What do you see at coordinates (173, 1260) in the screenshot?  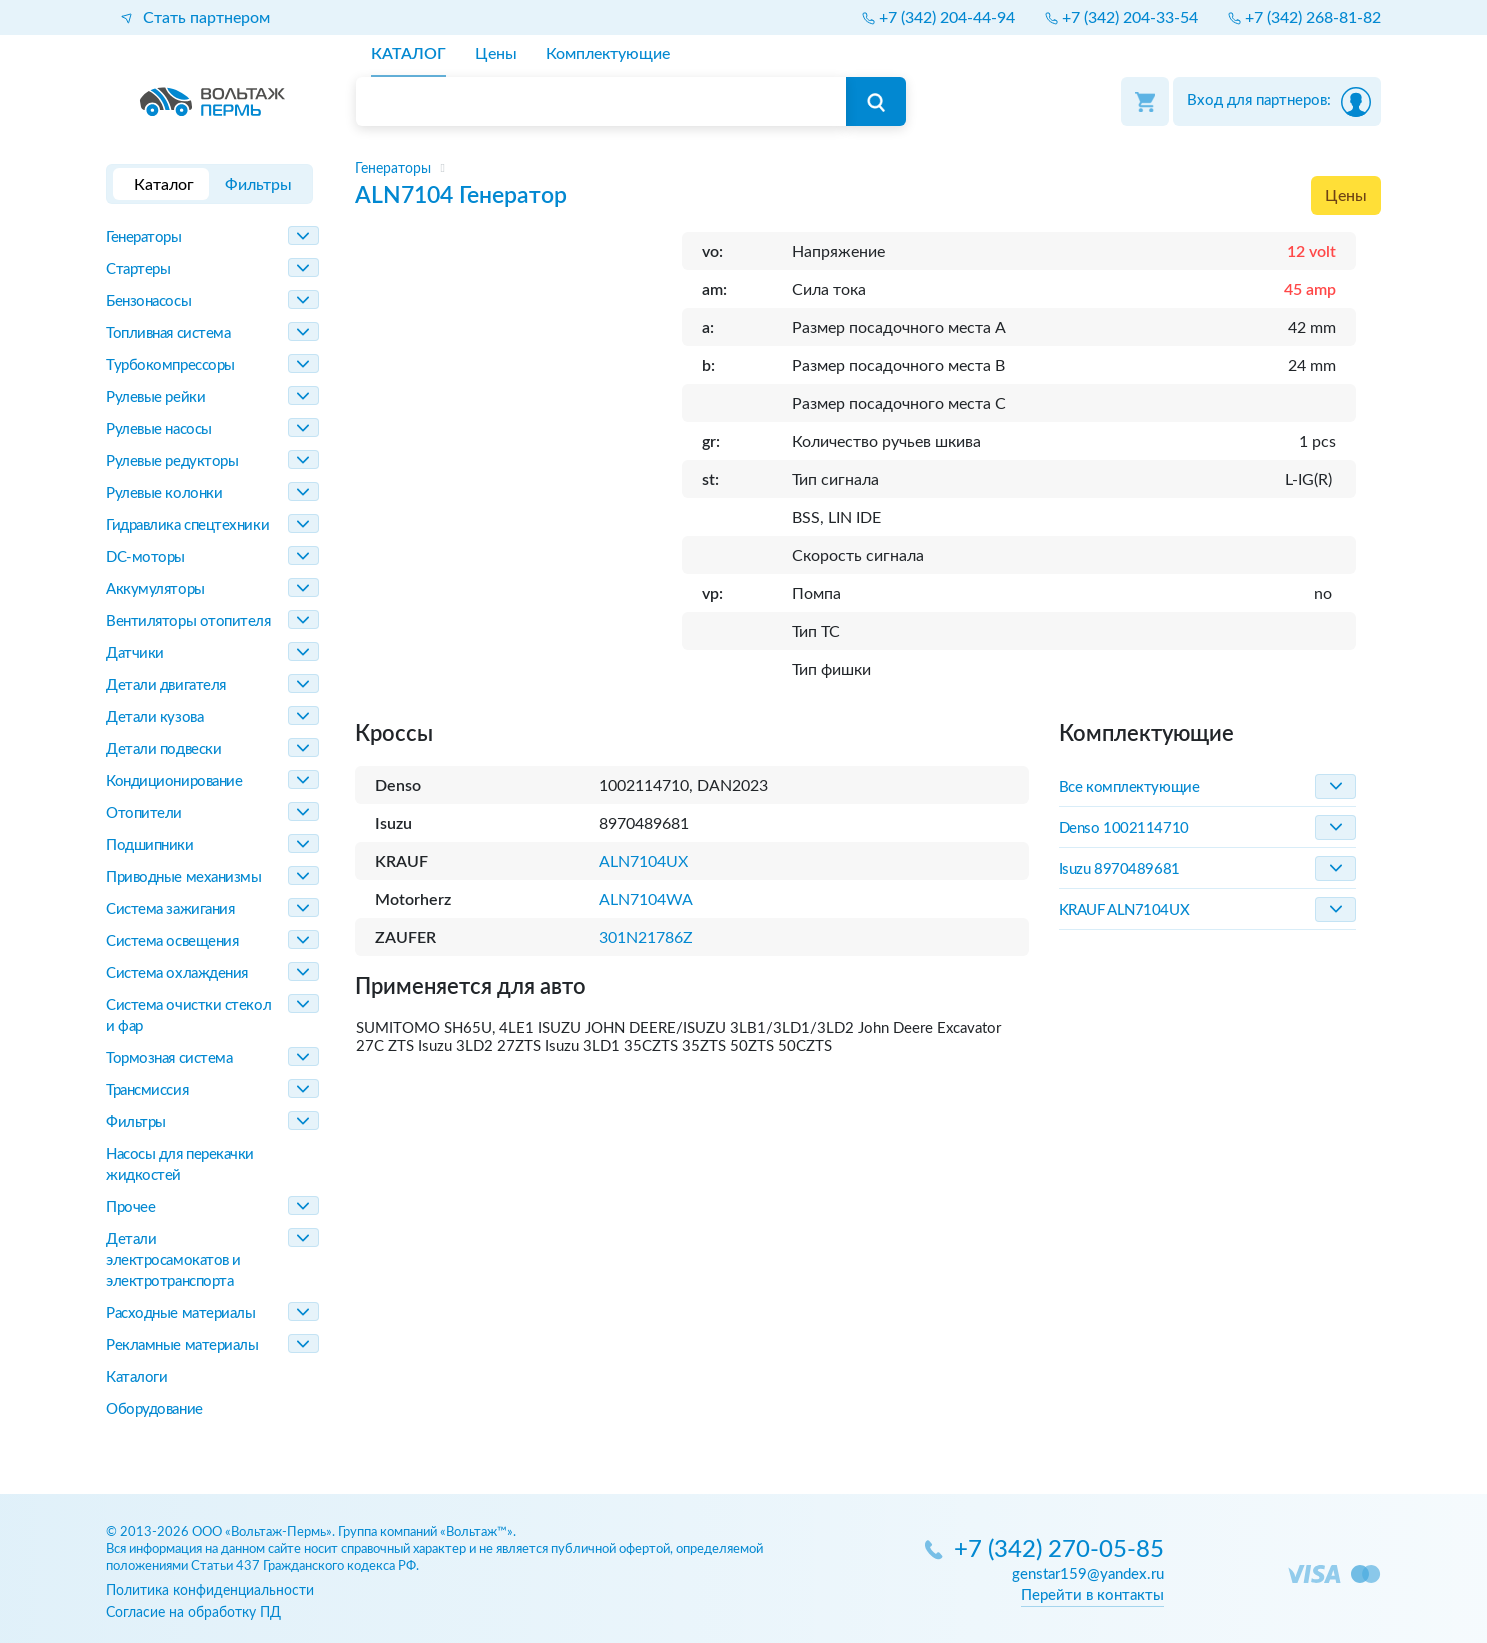 I see `Детали электросамокатов и электротранспорта` at bounding box center [173, 1260].